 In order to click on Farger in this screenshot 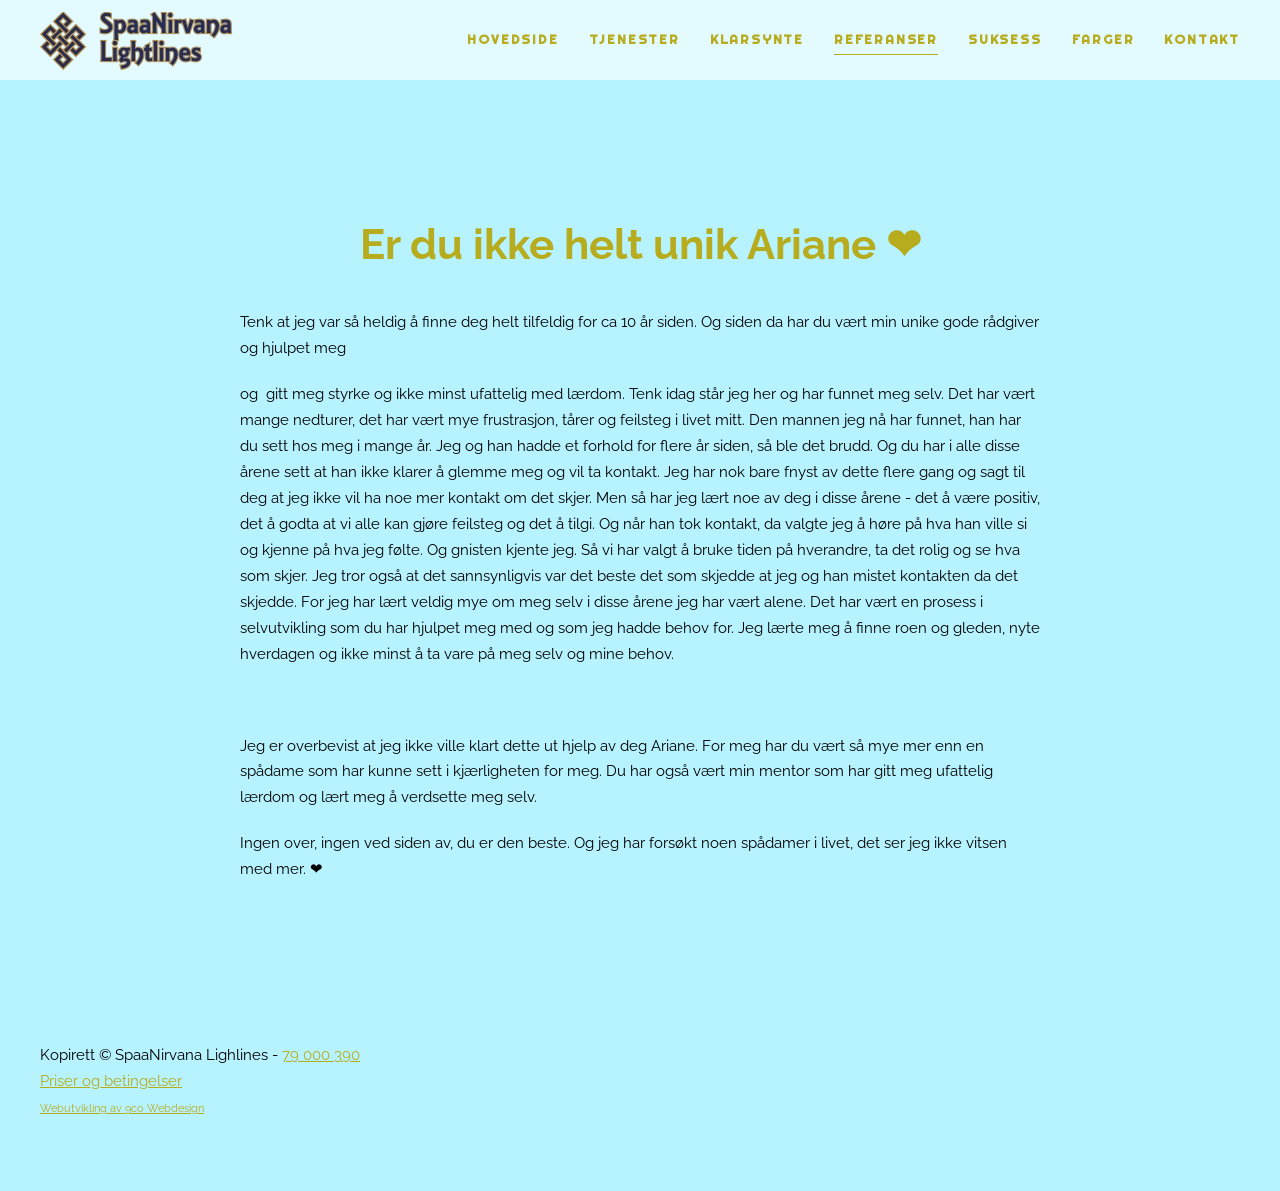, I will do `click(1103, 39)`.